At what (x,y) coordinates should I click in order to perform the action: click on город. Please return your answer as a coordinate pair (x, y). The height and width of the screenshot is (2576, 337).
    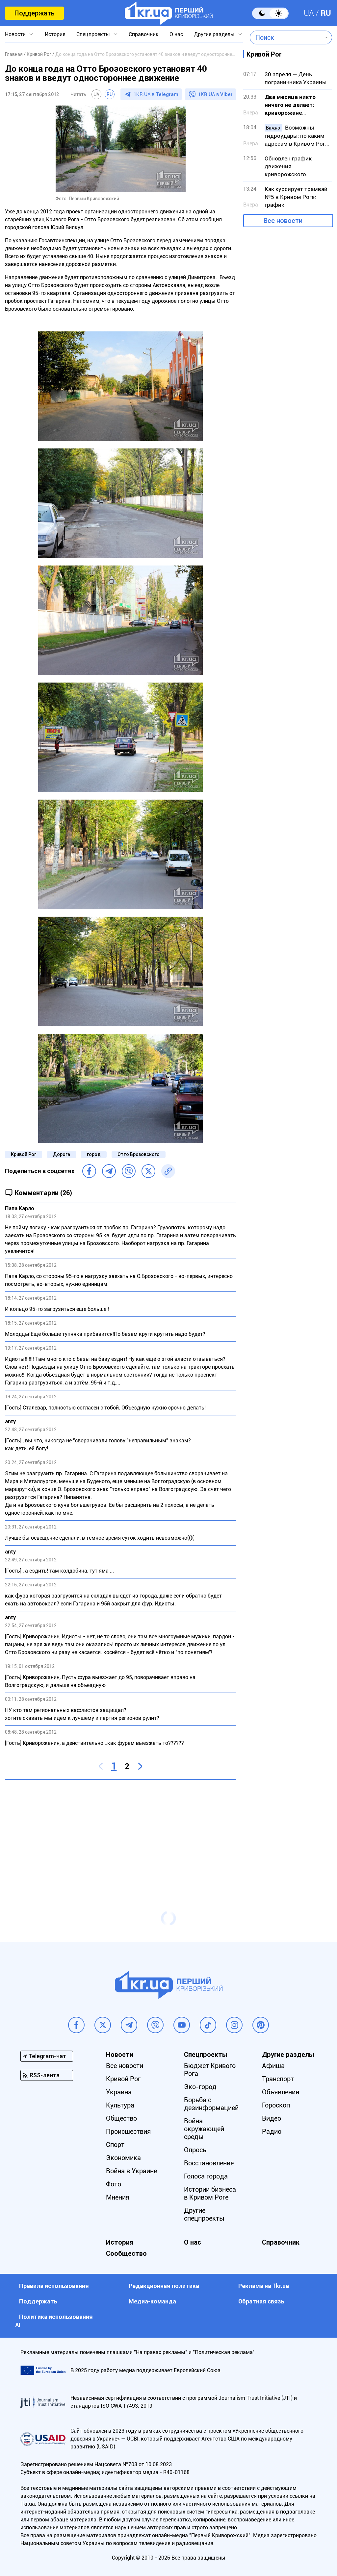
    Looking at the image, I should click on (94, 1154).